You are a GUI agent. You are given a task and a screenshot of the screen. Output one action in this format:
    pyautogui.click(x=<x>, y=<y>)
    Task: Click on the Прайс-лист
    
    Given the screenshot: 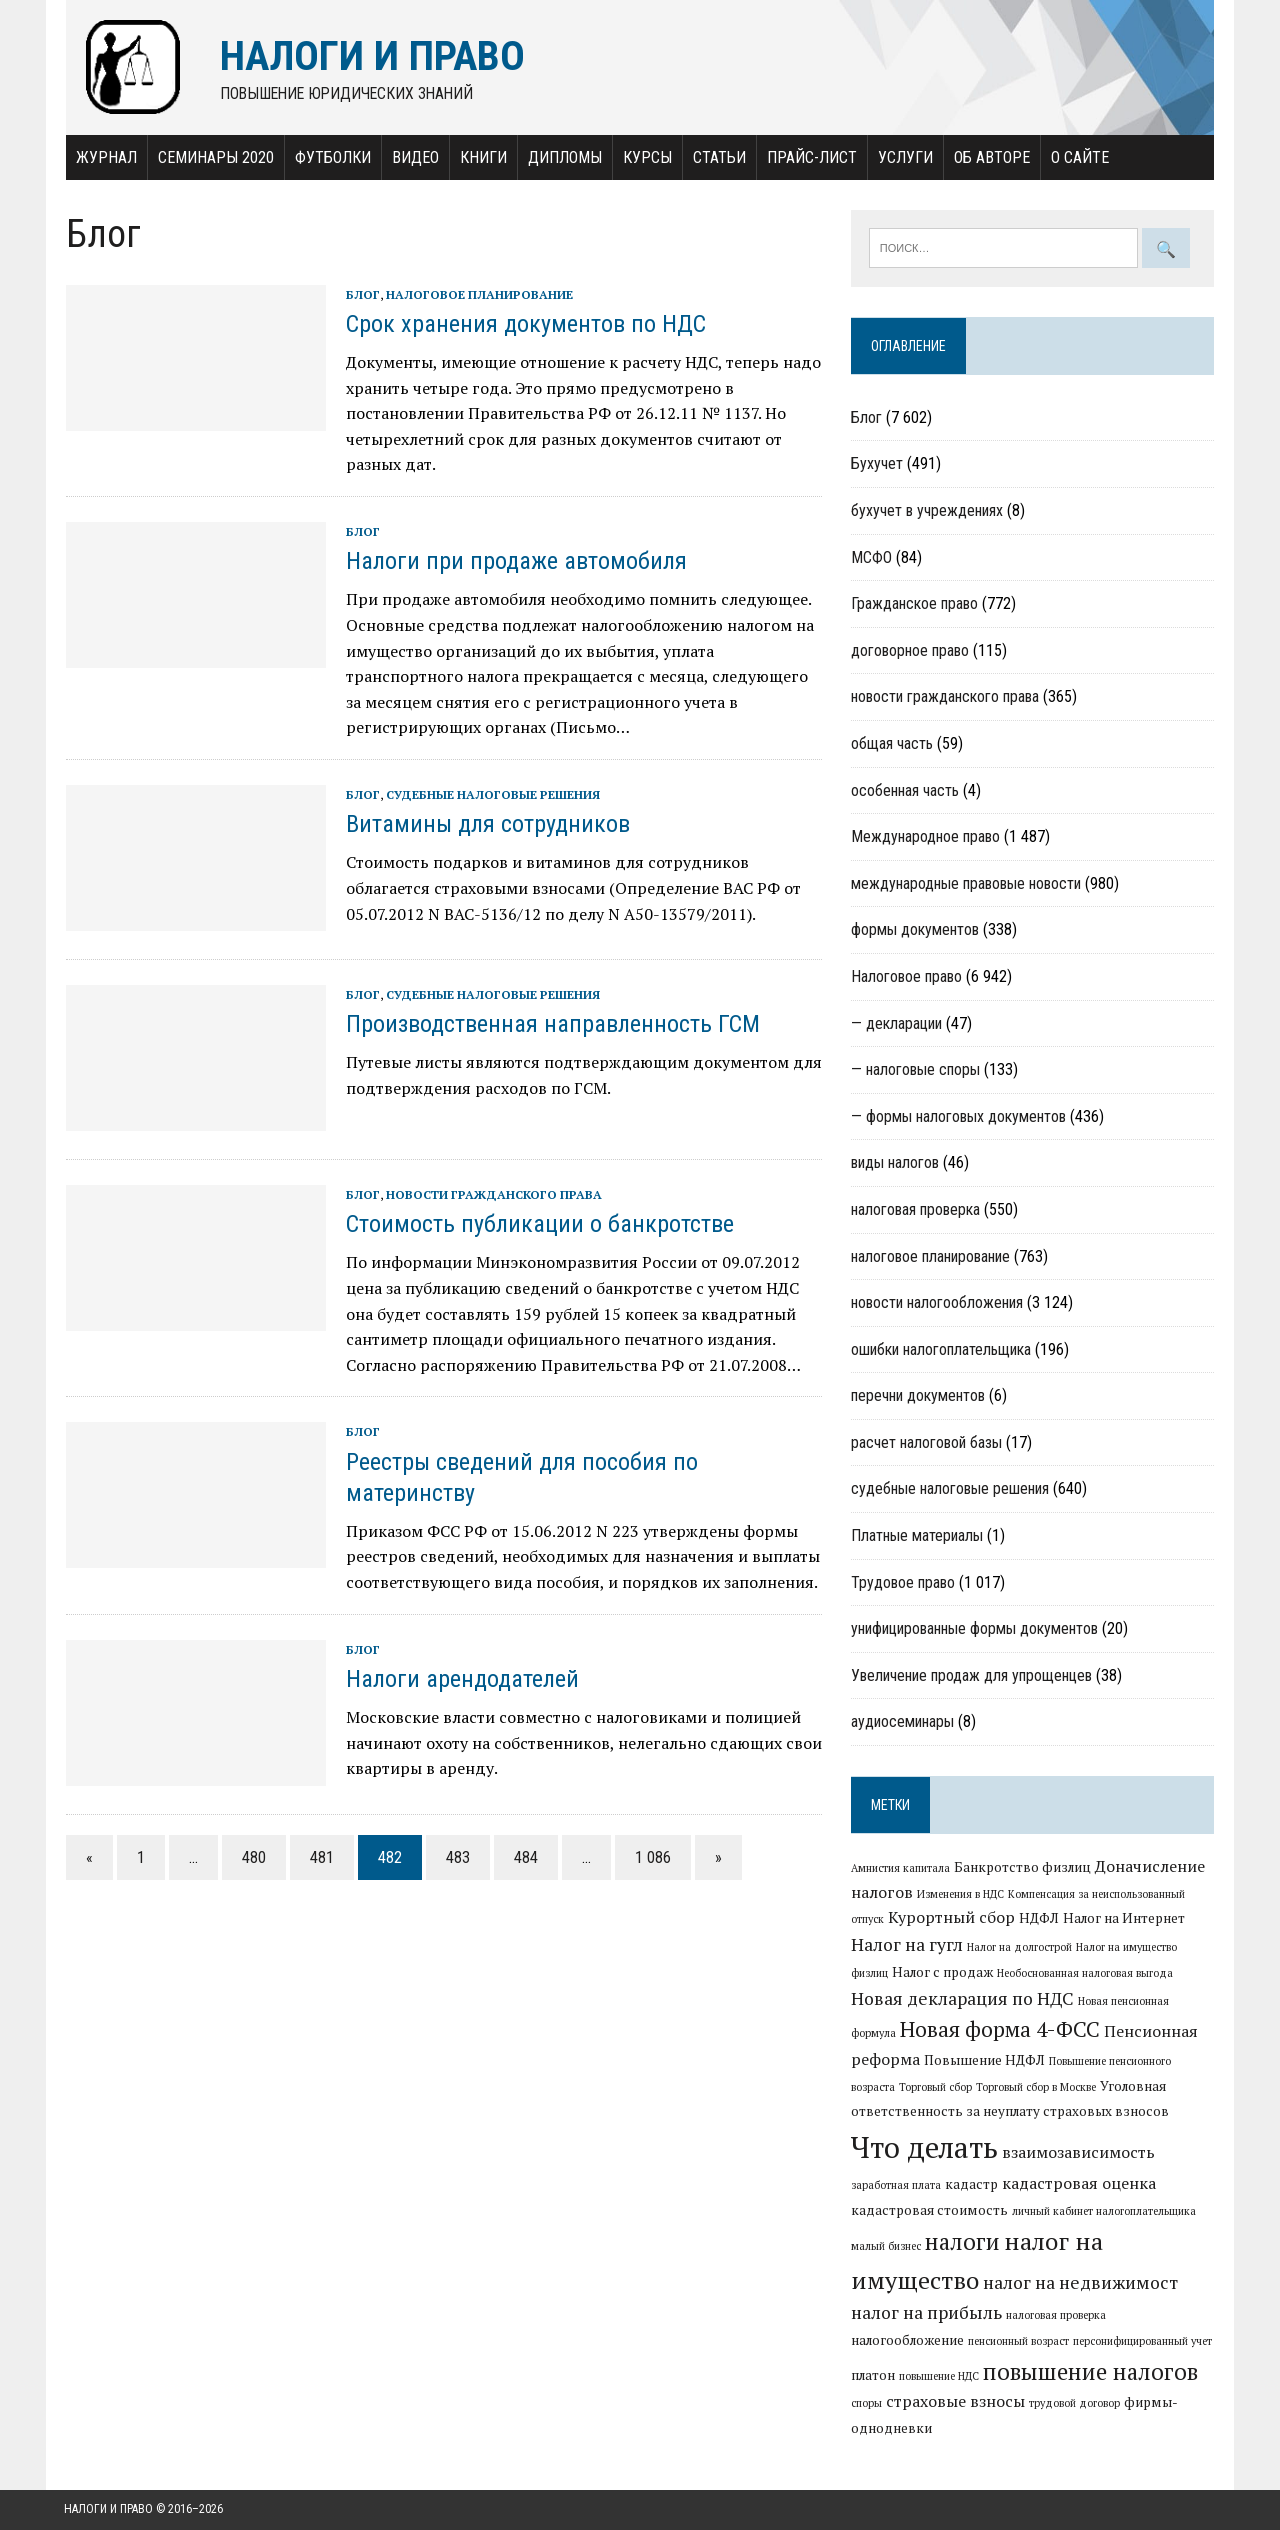 What is the action you would take?
    pyautogui.click(x=810, y=157)
    